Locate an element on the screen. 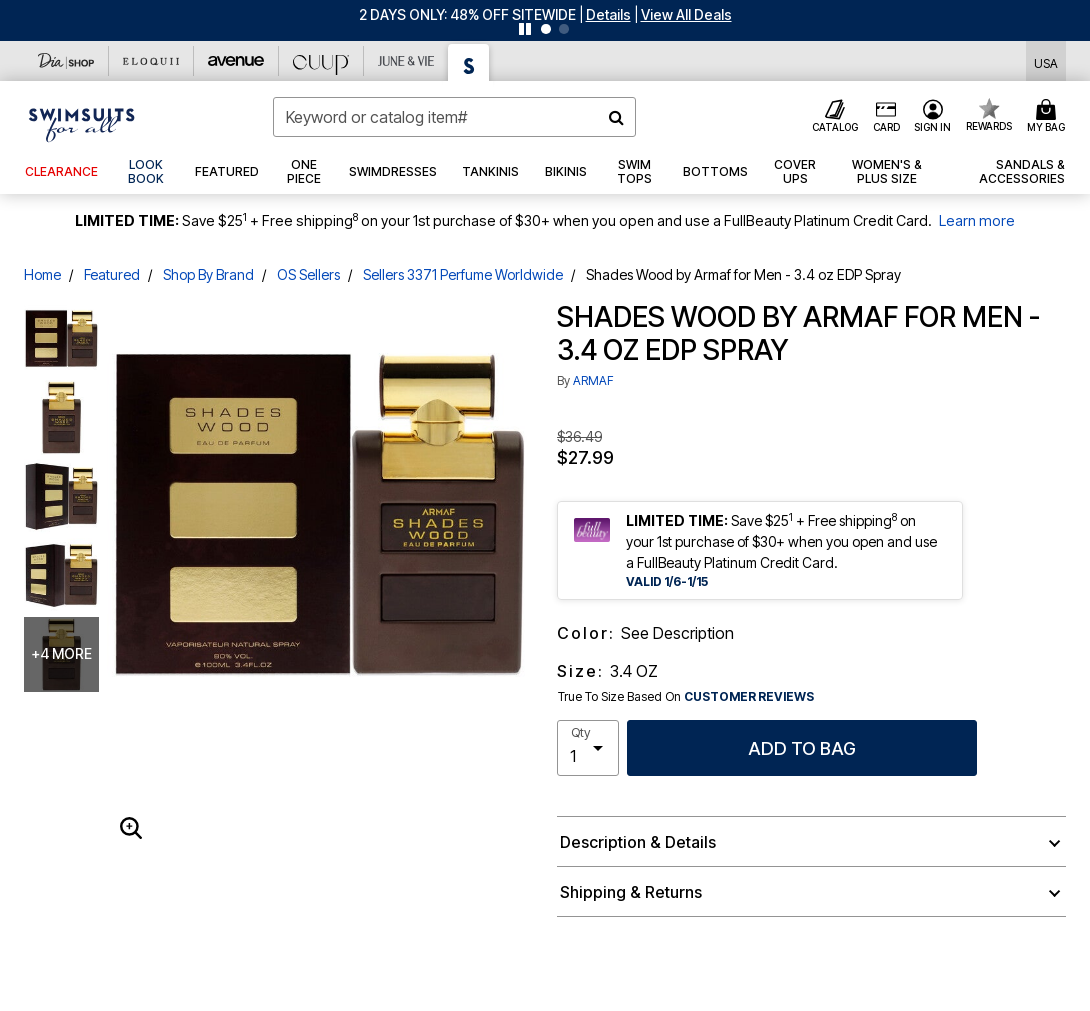 Image resolution: width=1090 pixels, height=1011 pixels. [Avenue] is located at coordinates (236, 61).